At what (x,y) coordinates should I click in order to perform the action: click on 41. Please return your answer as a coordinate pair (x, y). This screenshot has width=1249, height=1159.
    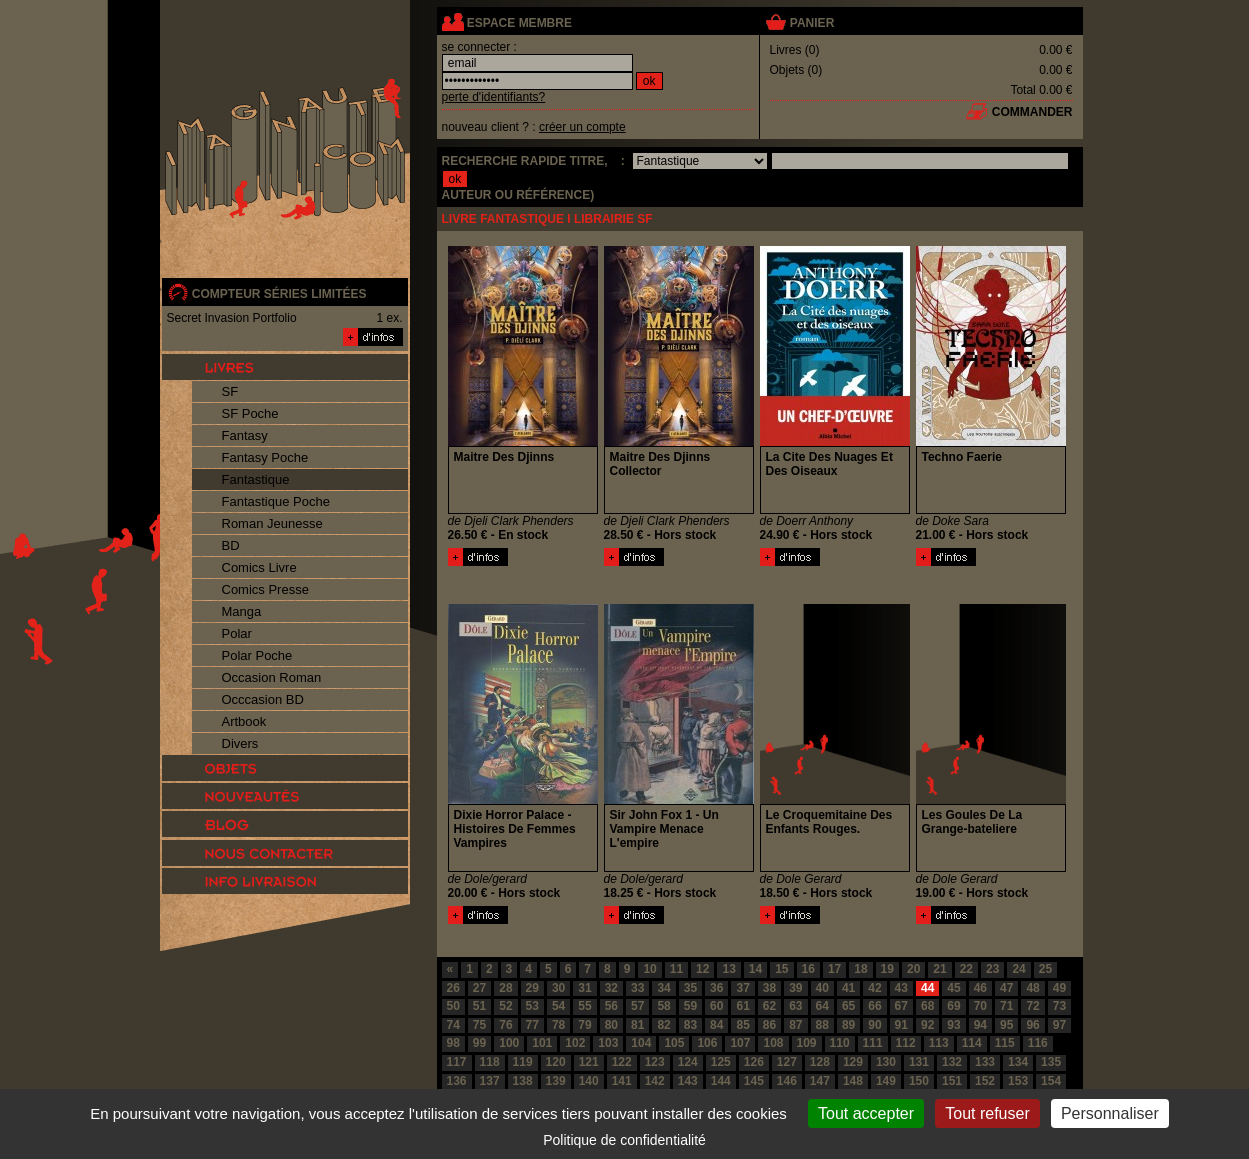
    Looking at the image, I should click on (848, 988).